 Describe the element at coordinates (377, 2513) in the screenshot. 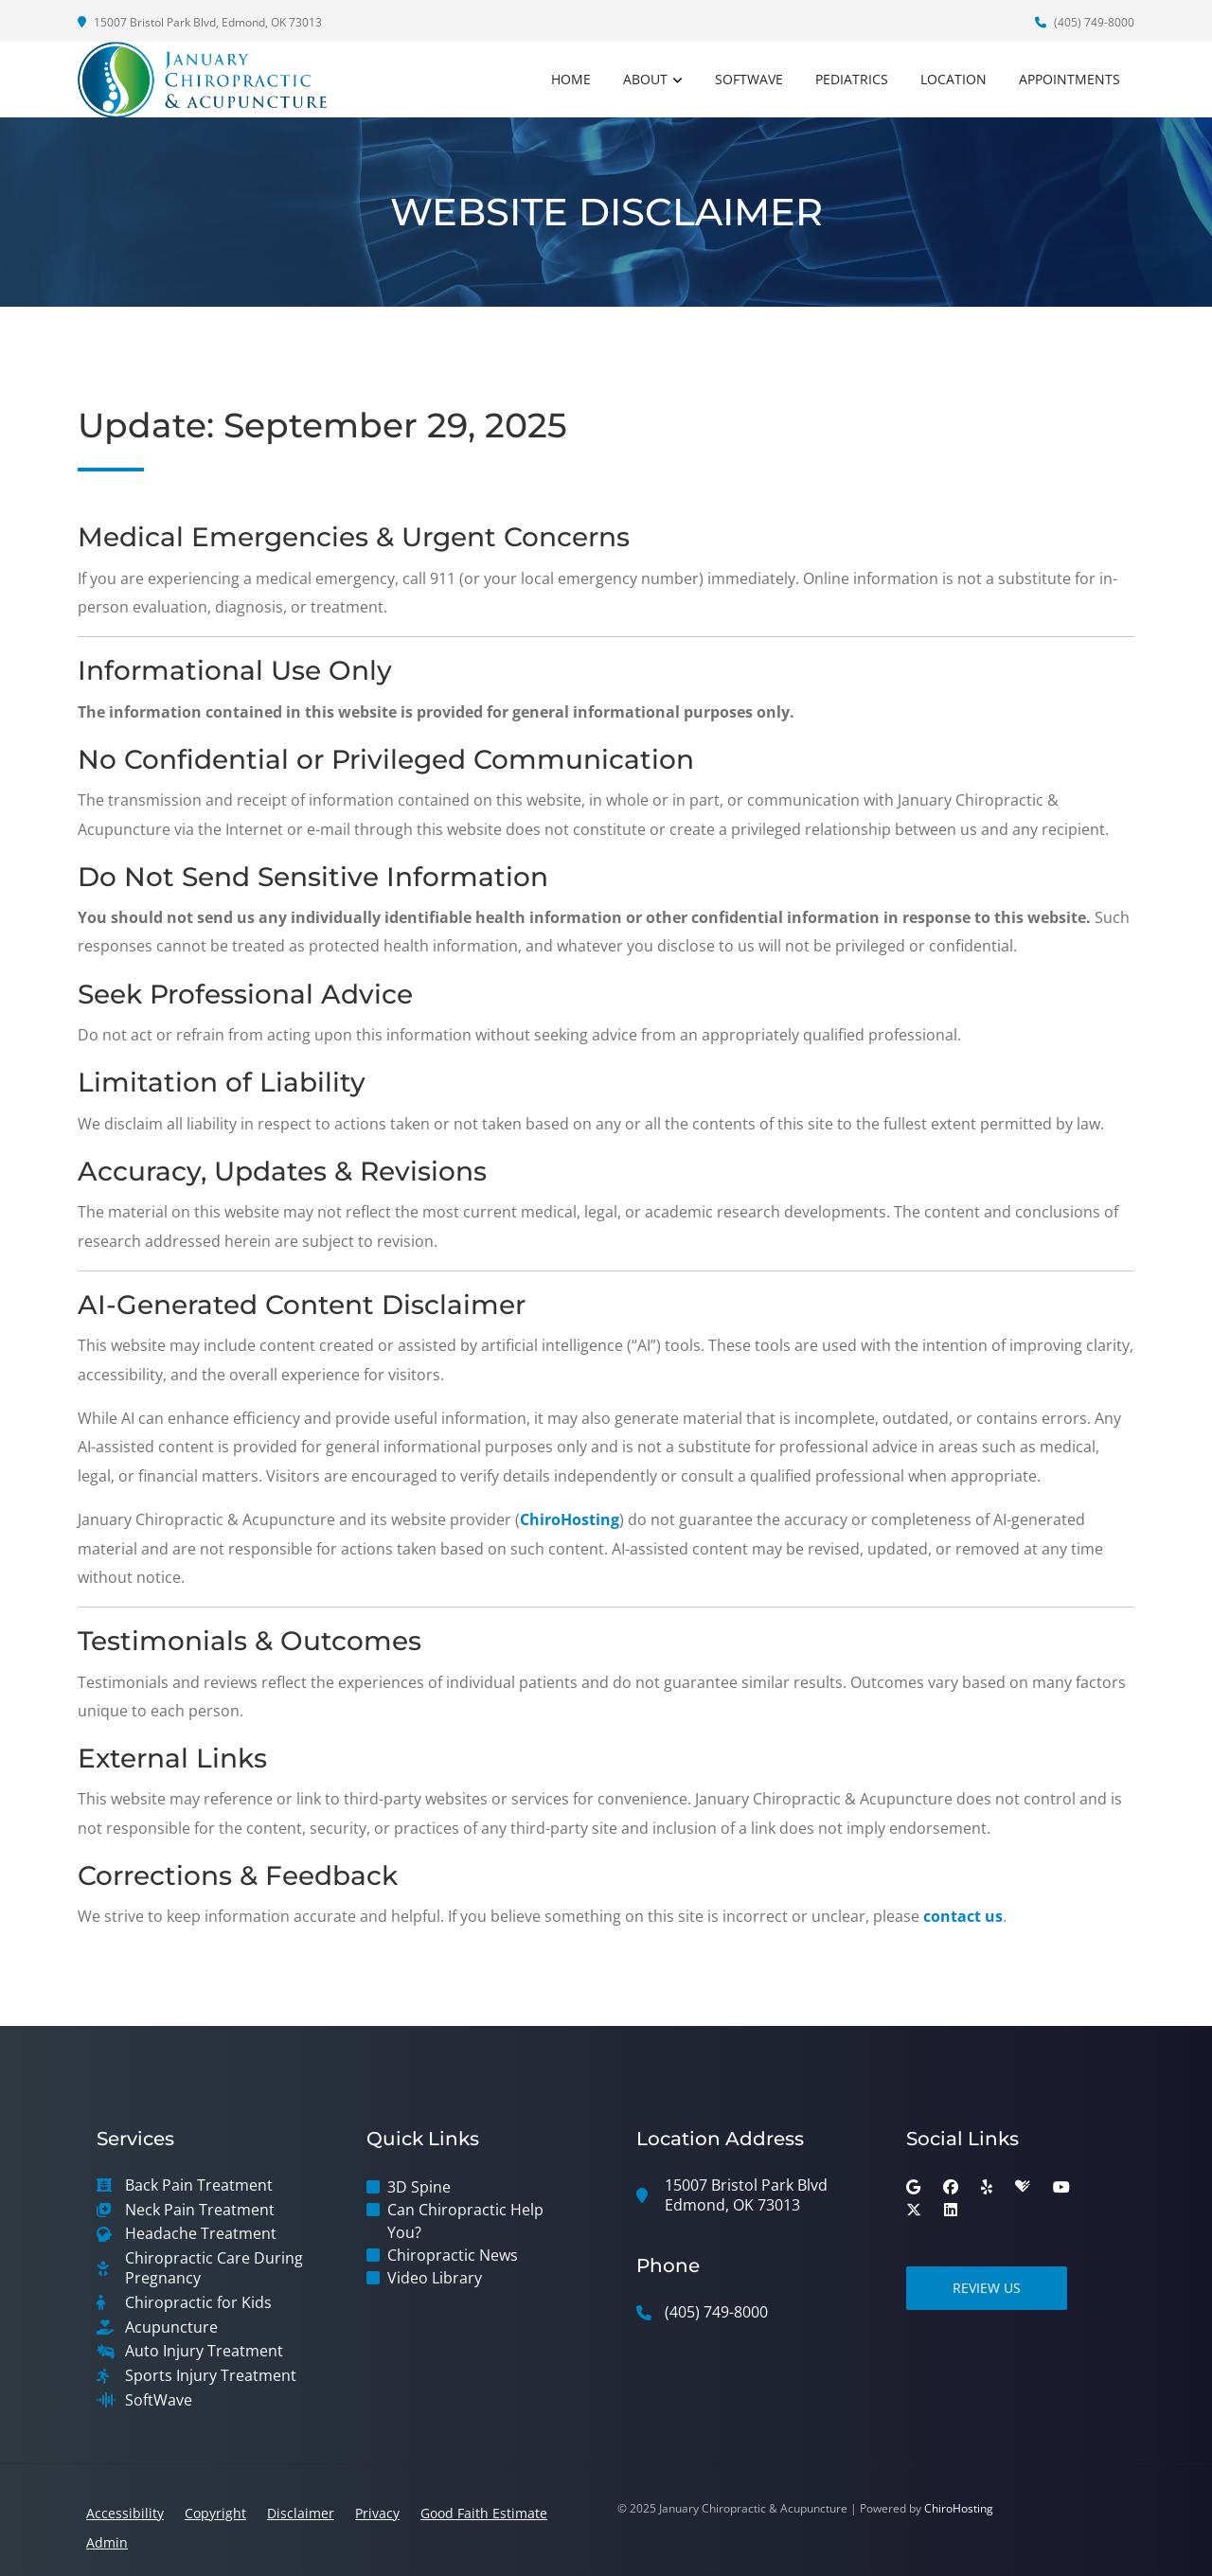

I see `Privacy [button]` at that location.